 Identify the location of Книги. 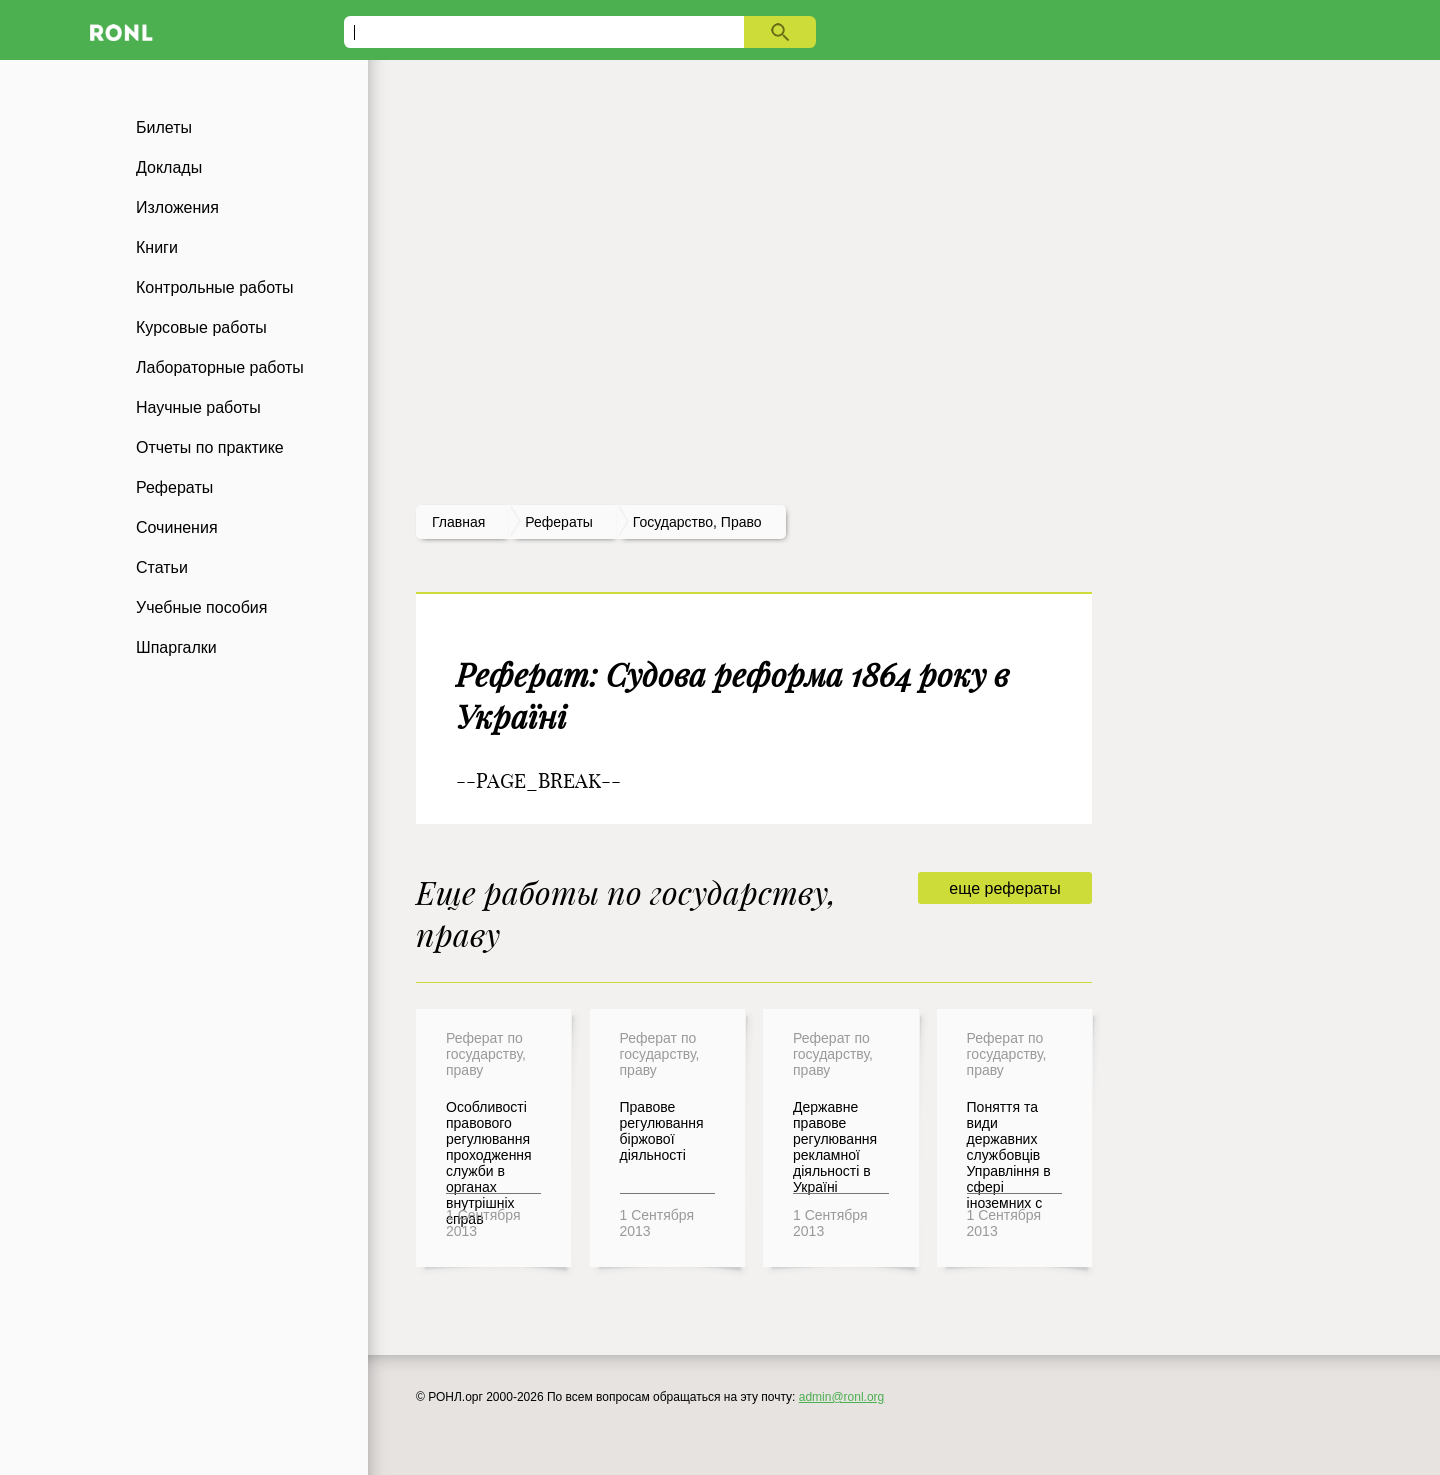
(157, 247).